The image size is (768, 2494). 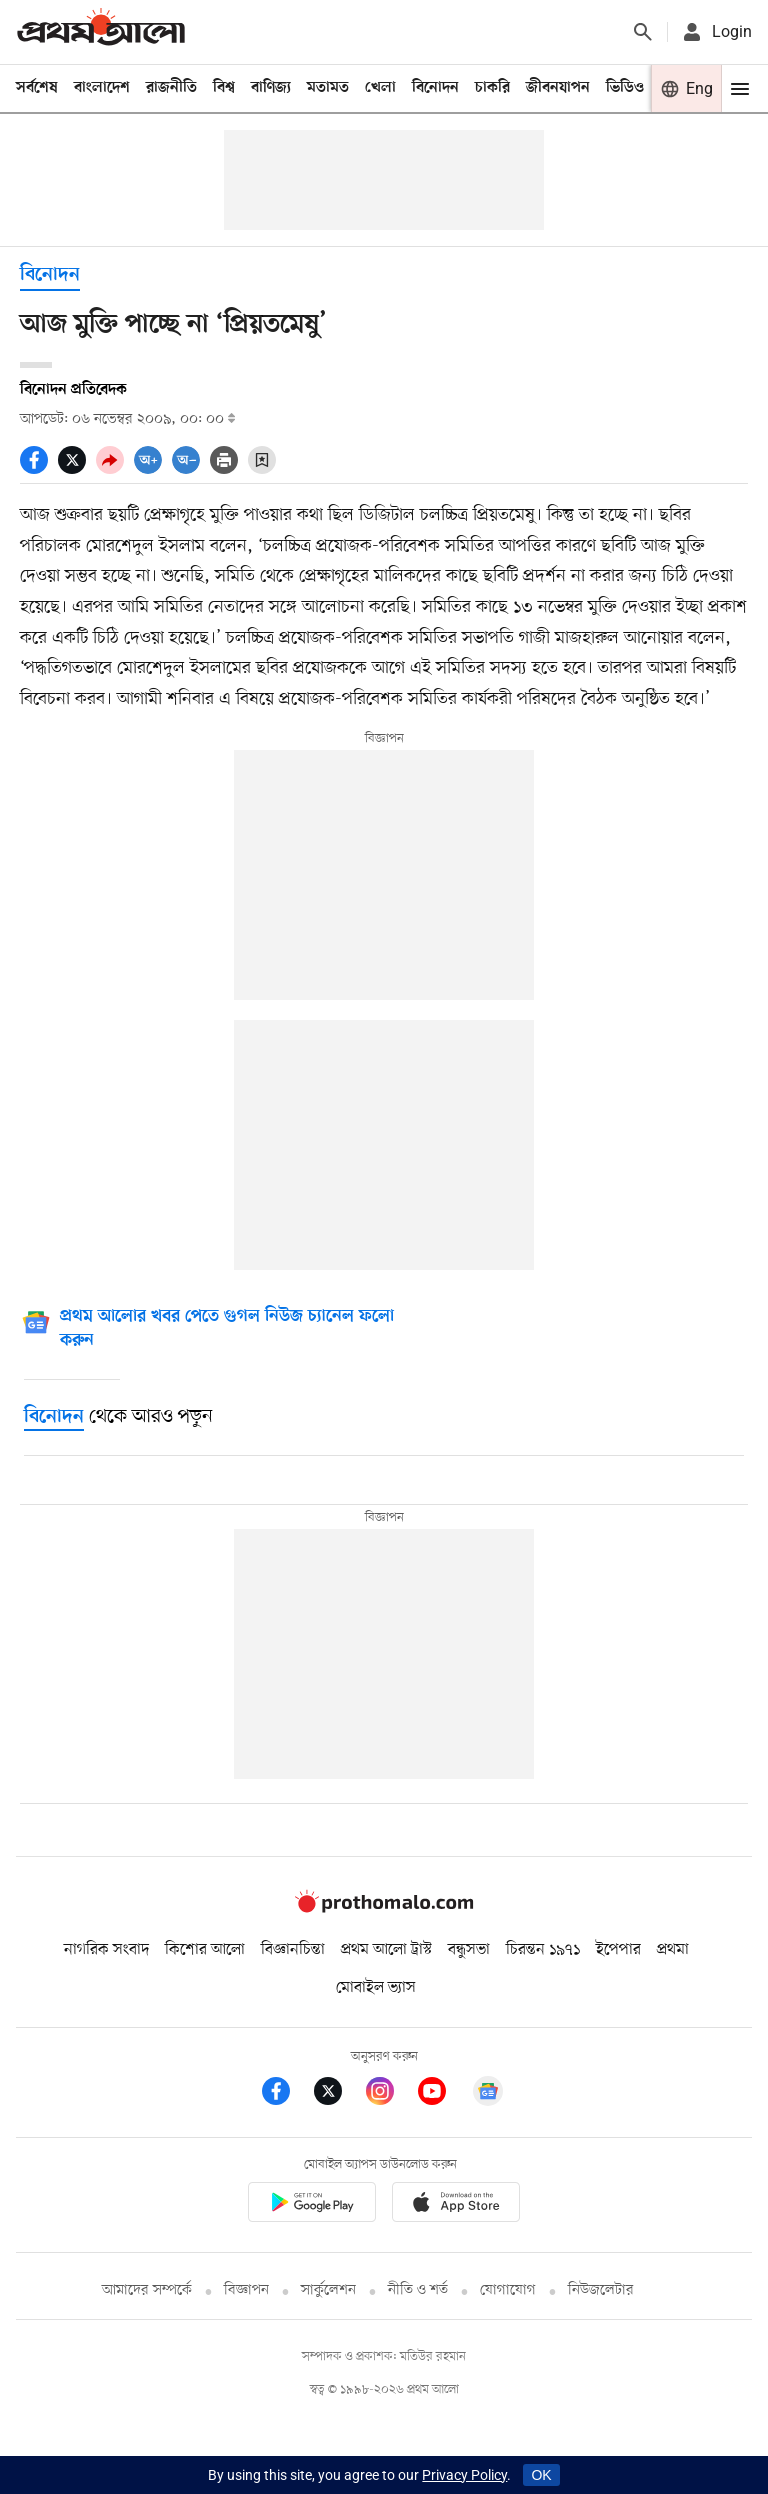 What do you see at coordinates (340, 2094) in the screenshot?
I see `[Prothom Alo Twitter Link]` at bounding box center [340, 2094].